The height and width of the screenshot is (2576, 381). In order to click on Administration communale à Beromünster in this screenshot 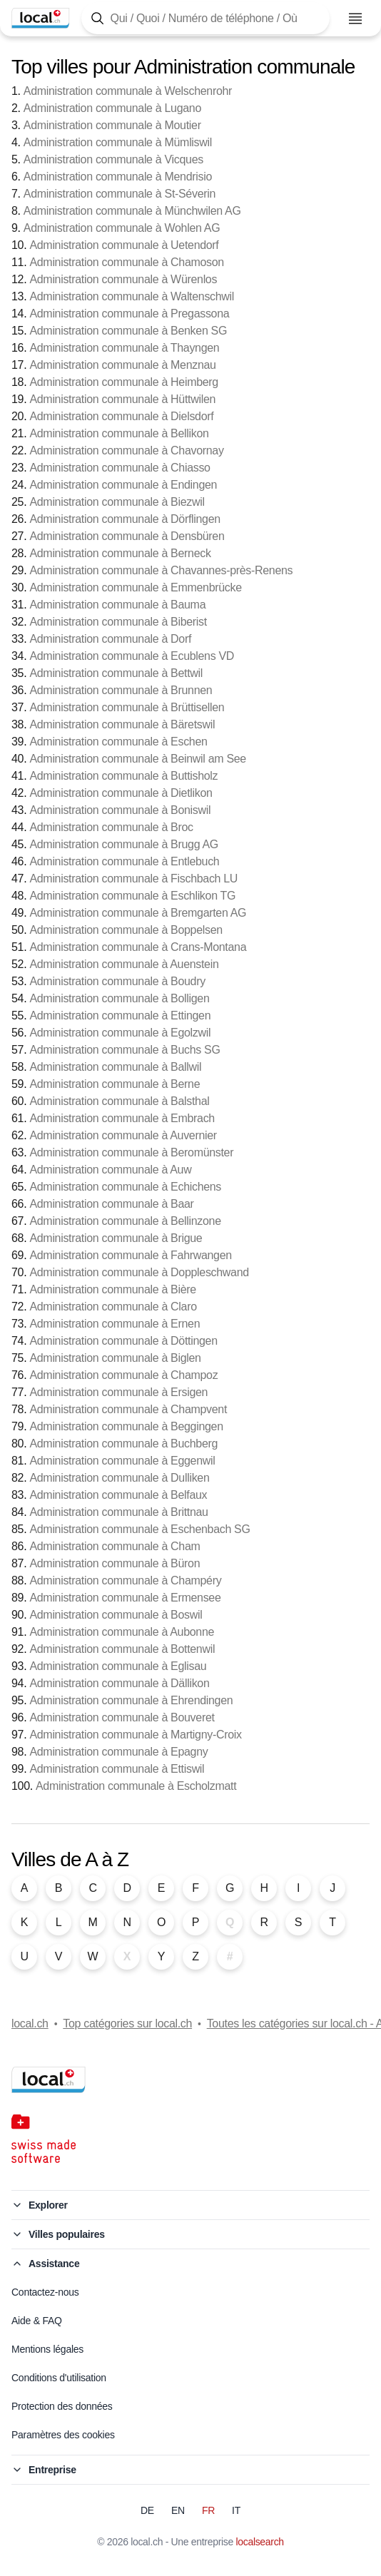, I will do `click(131, 1152)`.